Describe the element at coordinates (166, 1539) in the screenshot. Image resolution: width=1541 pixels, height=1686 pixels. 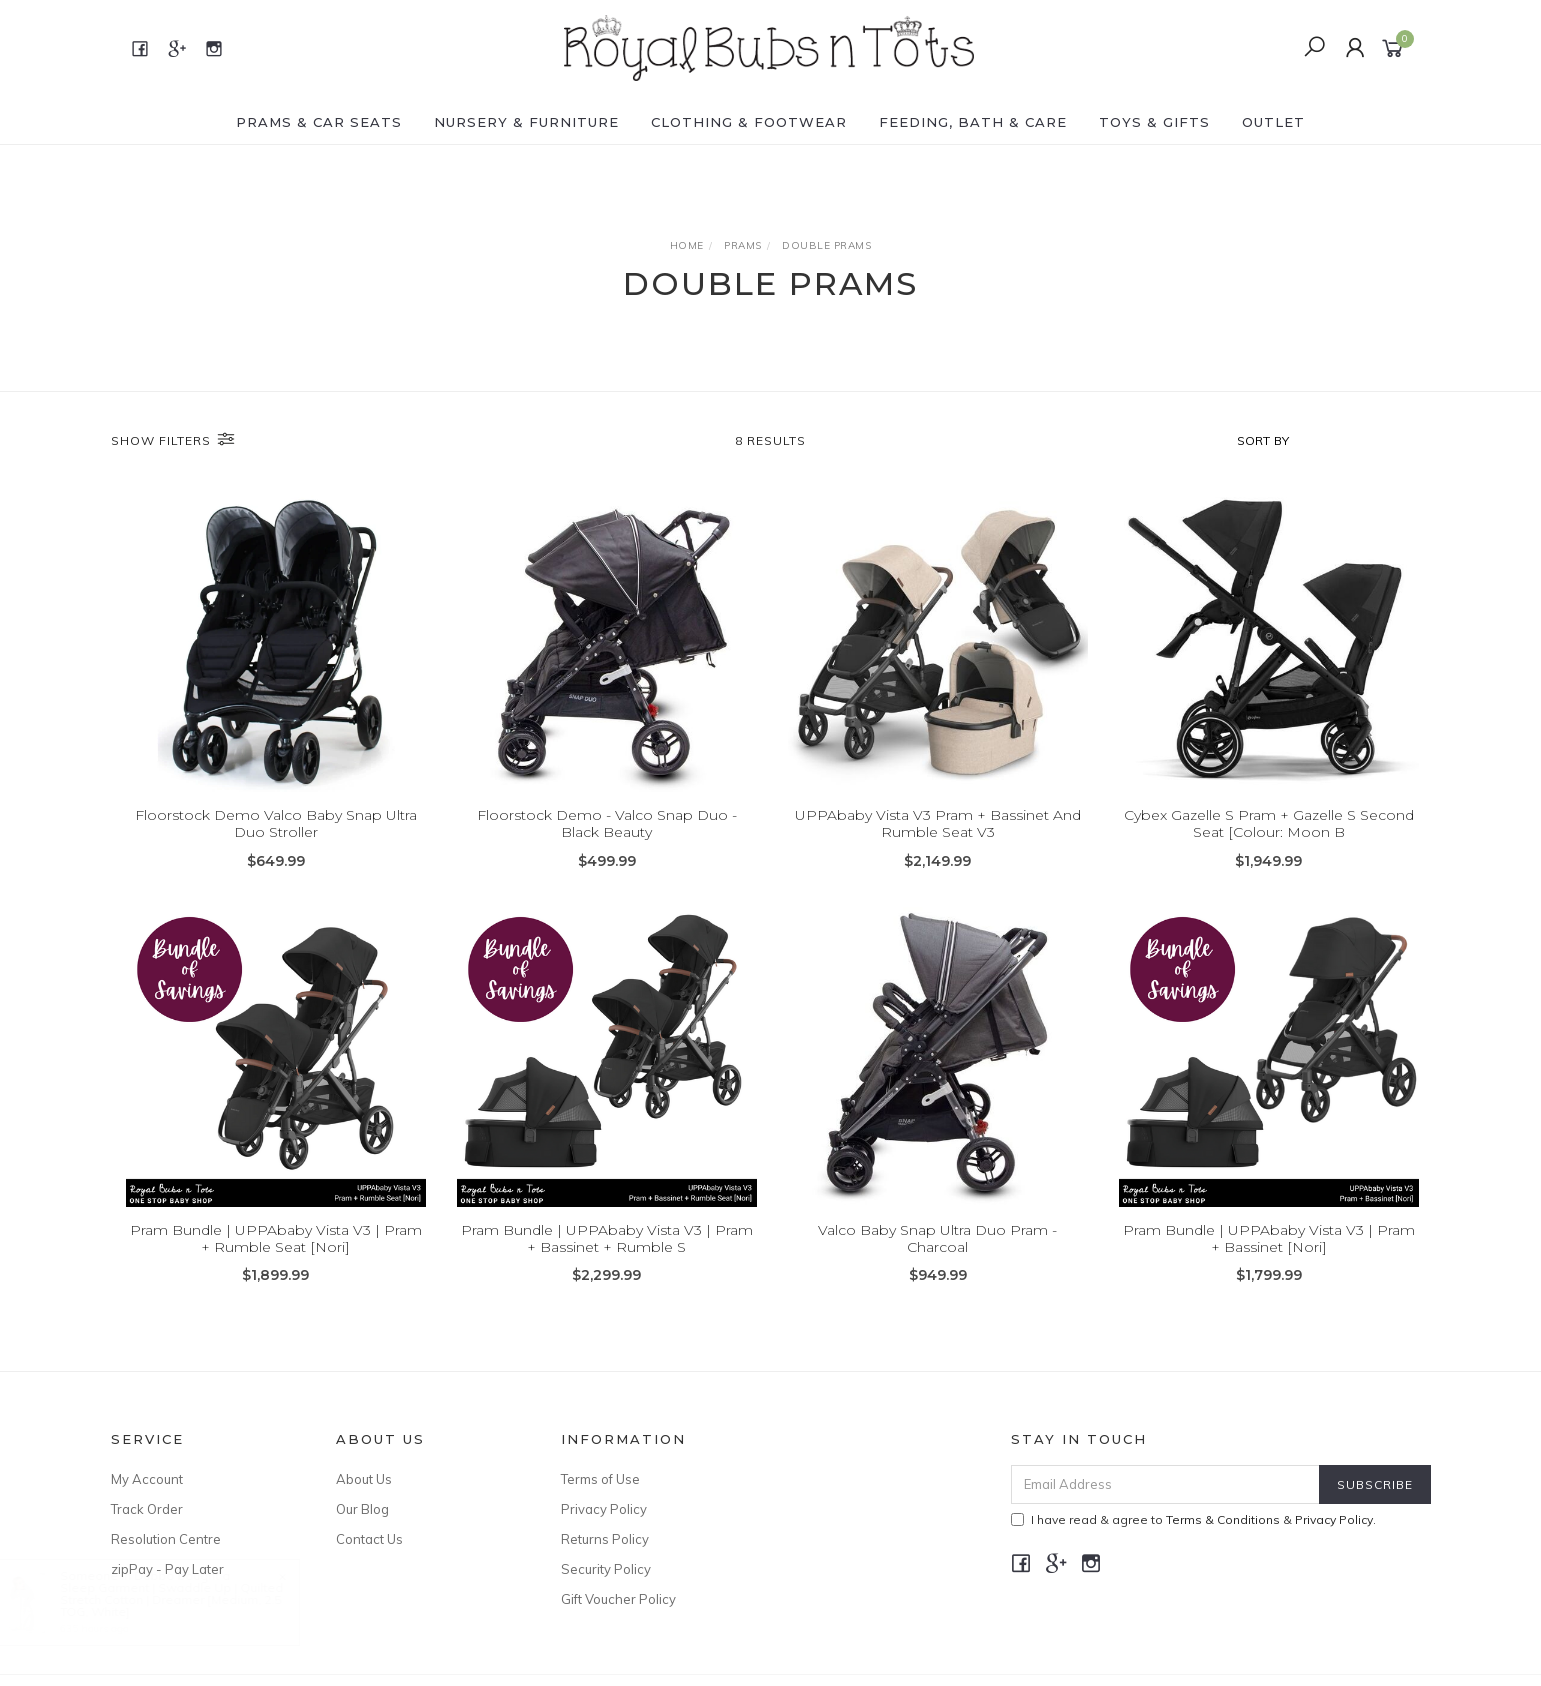
I see `Resolution Centre` at that location.